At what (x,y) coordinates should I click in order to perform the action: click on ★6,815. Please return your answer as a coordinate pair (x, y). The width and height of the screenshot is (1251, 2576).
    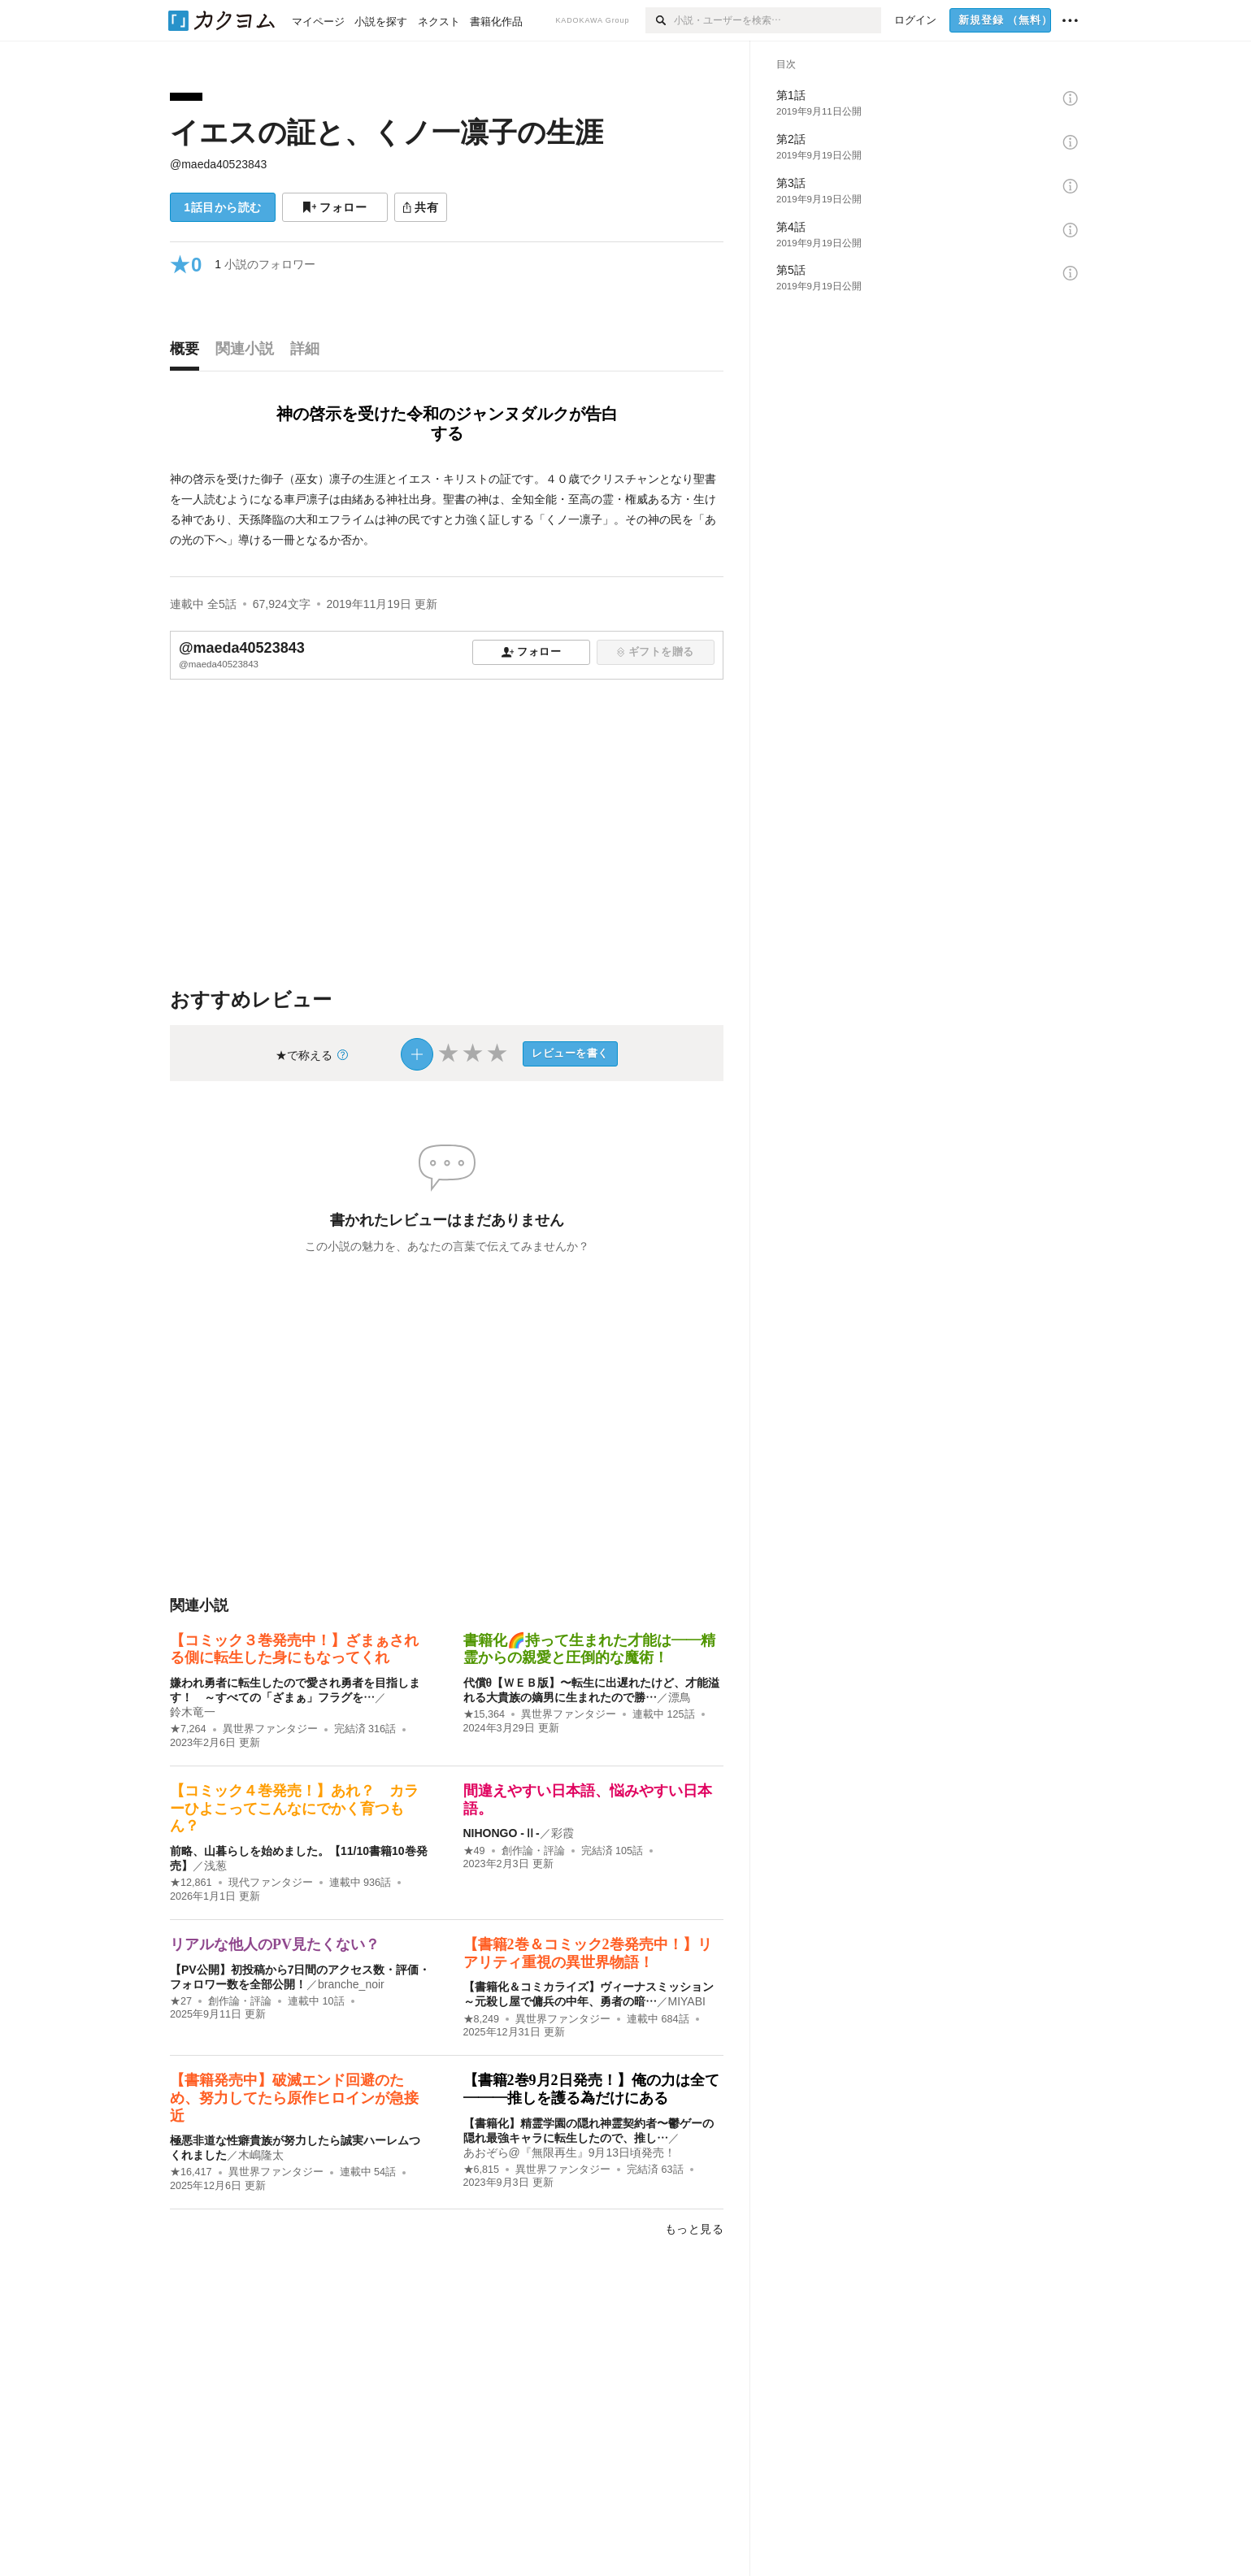
    Looking at the image, I should click on (481, 2169).